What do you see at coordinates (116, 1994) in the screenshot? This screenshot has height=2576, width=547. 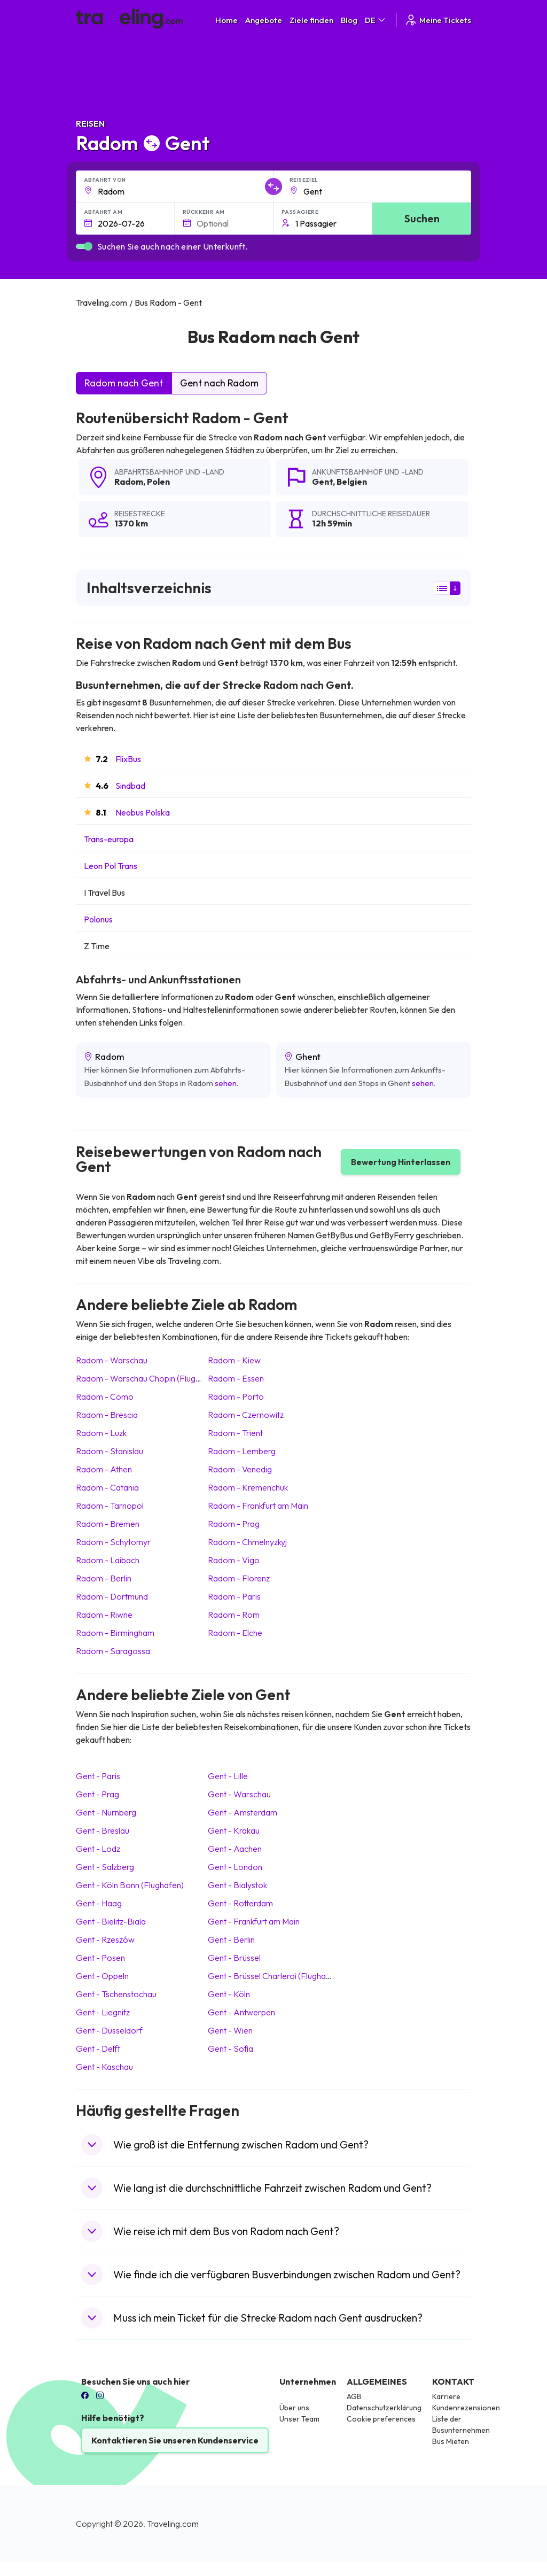 I see `Gent Tschenstochau` at bounding box center [116, 1994].